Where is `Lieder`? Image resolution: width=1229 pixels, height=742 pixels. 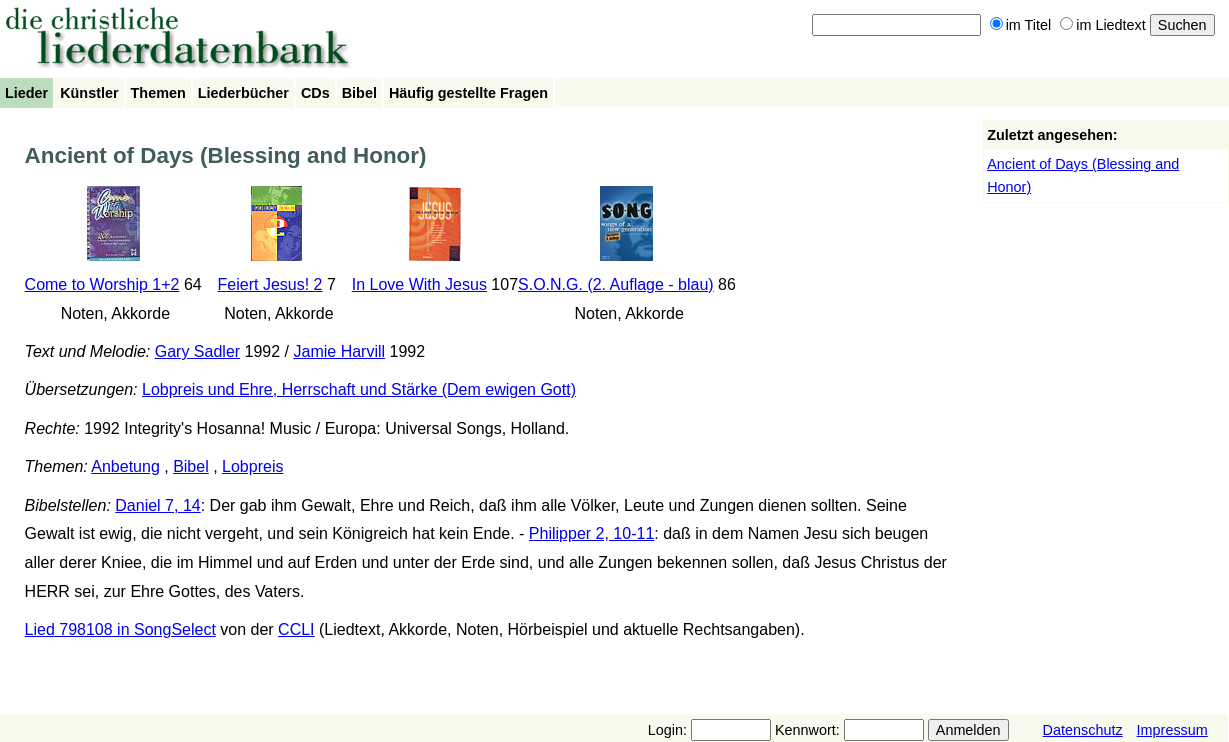 Lieder is located at coordinates (26, 93).